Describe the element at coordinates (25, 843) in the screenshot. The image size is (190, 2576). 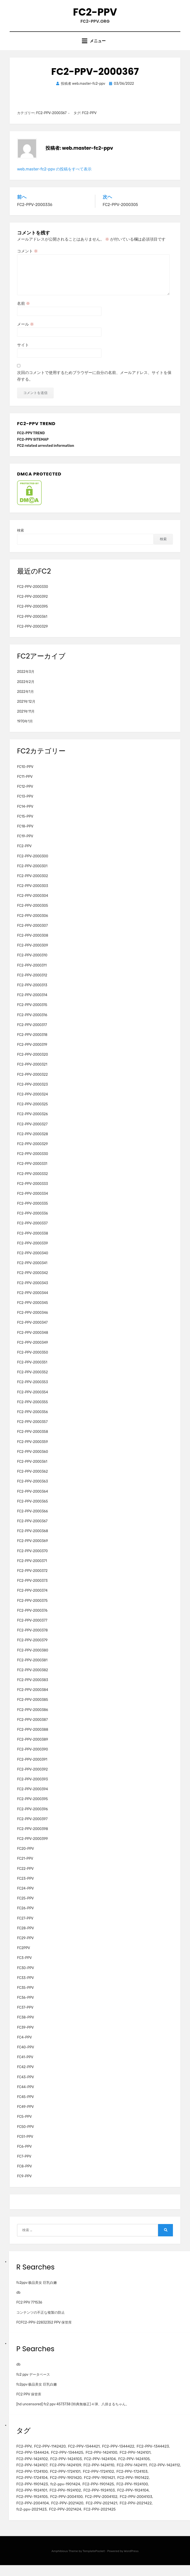
I see `FC19-PPV` at that location.